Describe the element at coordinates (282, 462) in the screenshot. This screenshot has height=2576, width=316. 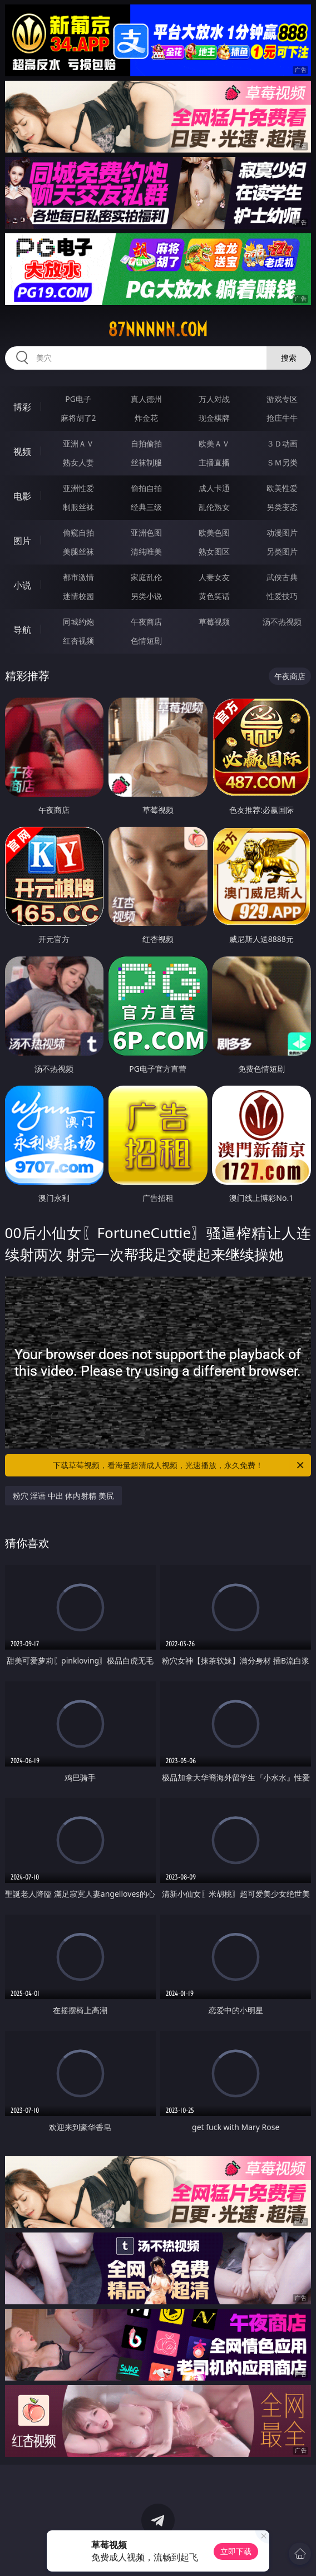
I see `ＳＭ另类` at that location.